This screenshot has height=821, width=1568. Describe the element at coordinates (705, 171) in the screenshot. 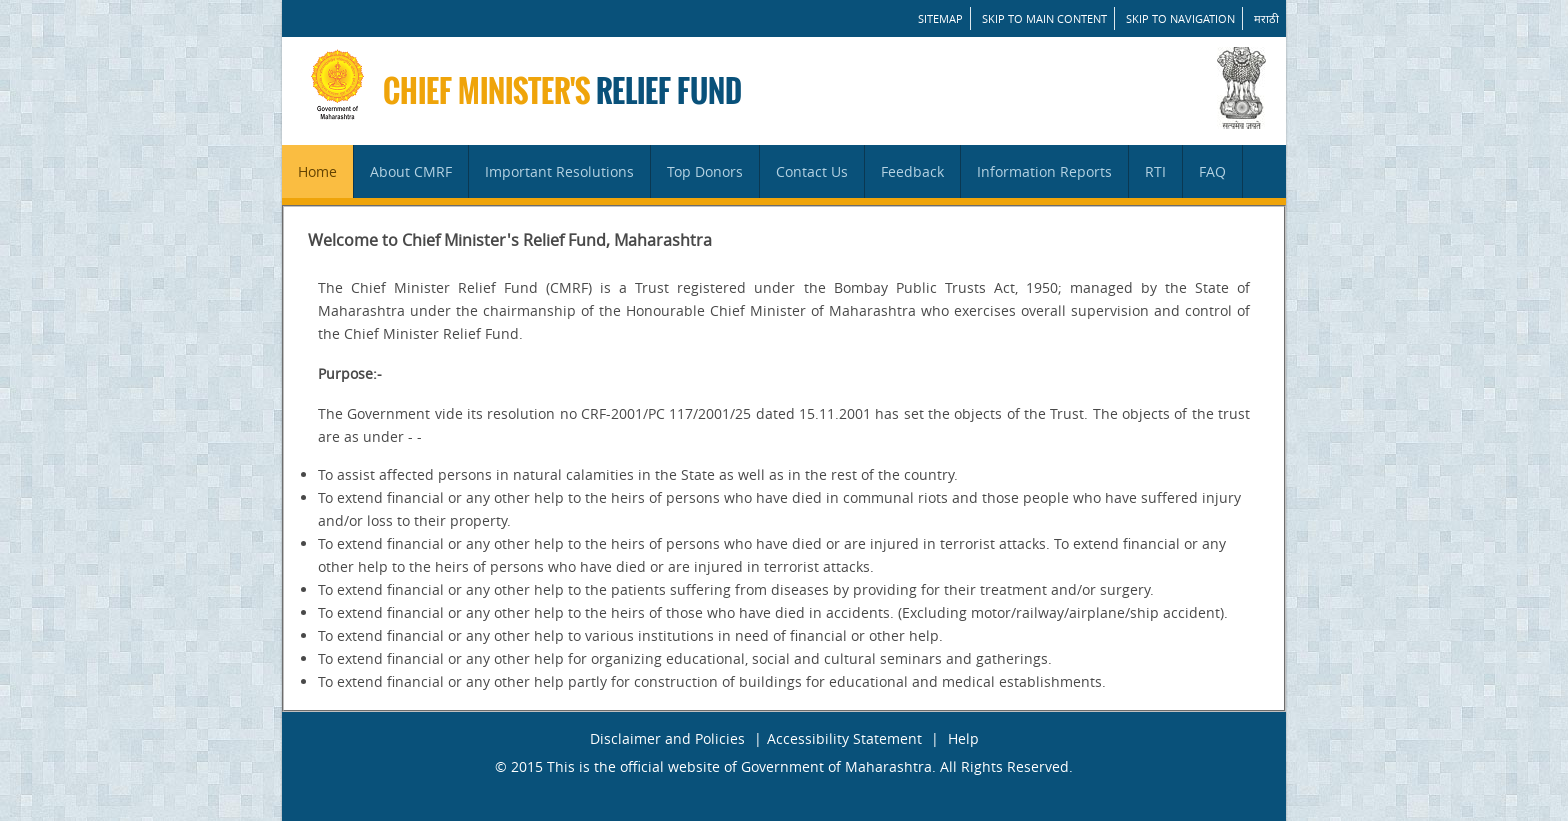

I see `Top Donors` at that location.